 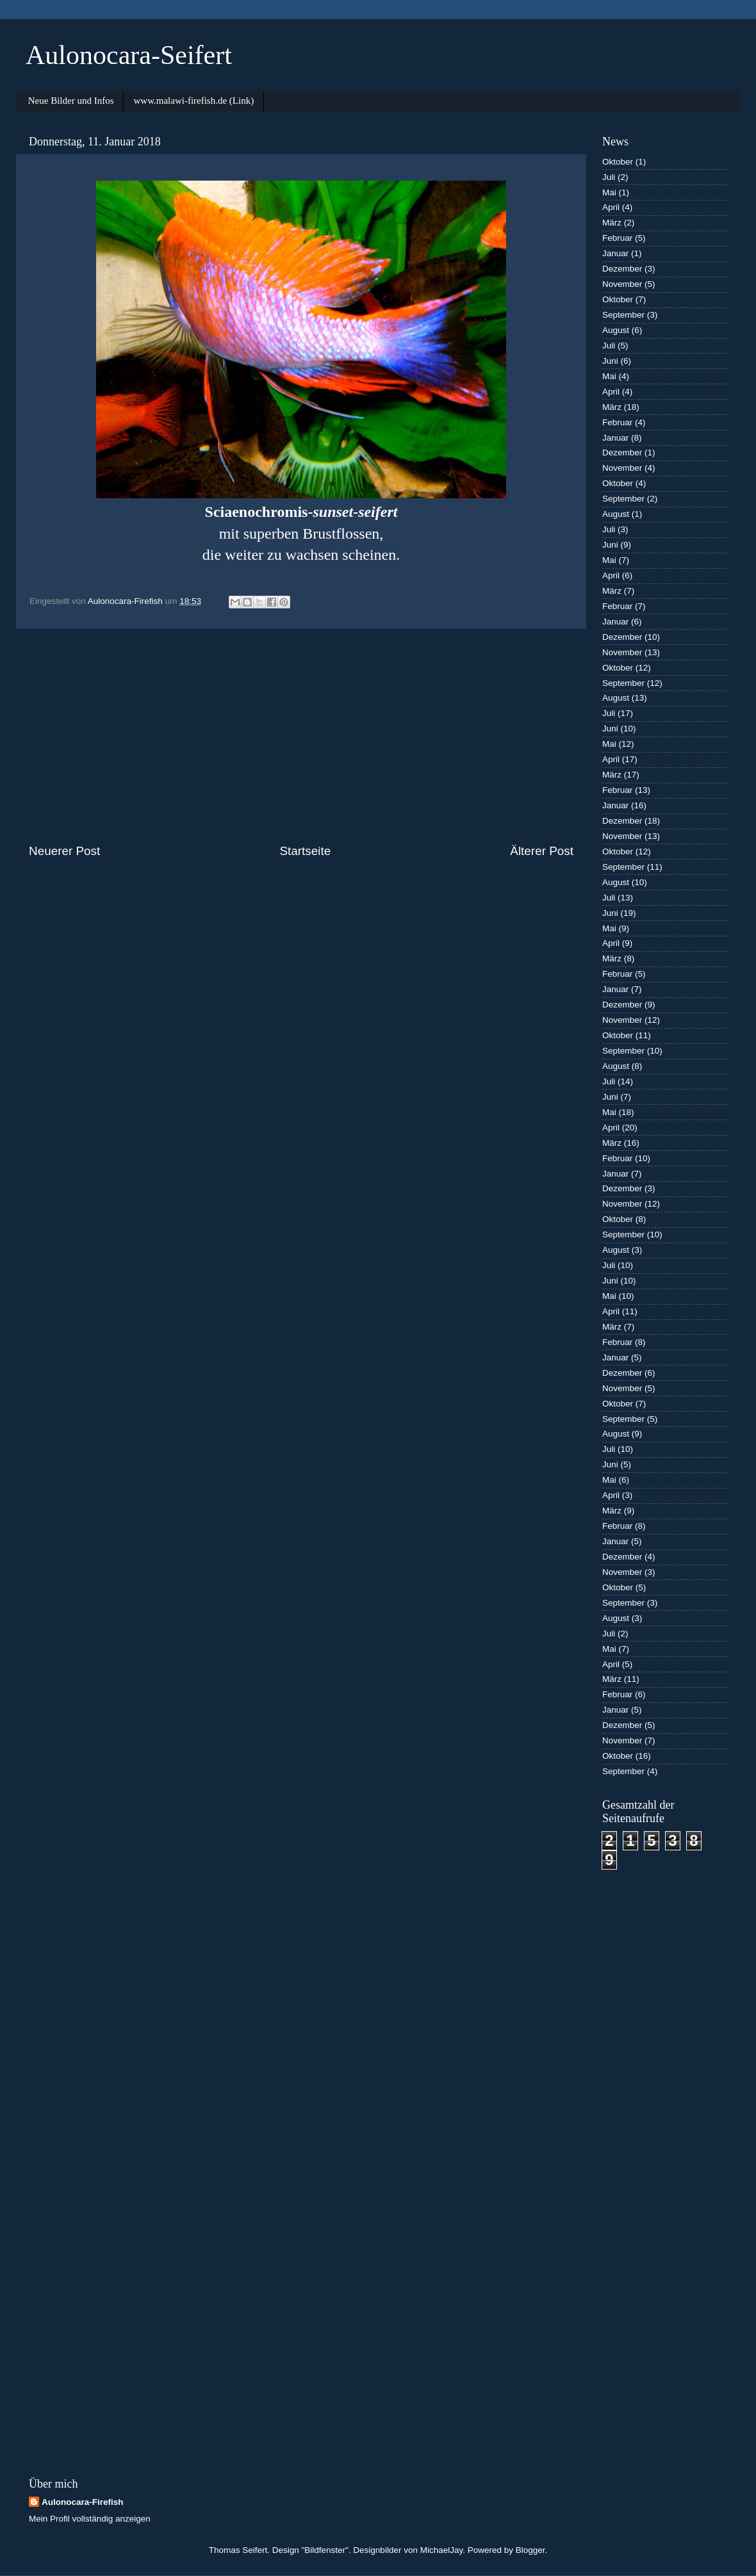 I want to click on Blogger, so click(x=530, y=2550).